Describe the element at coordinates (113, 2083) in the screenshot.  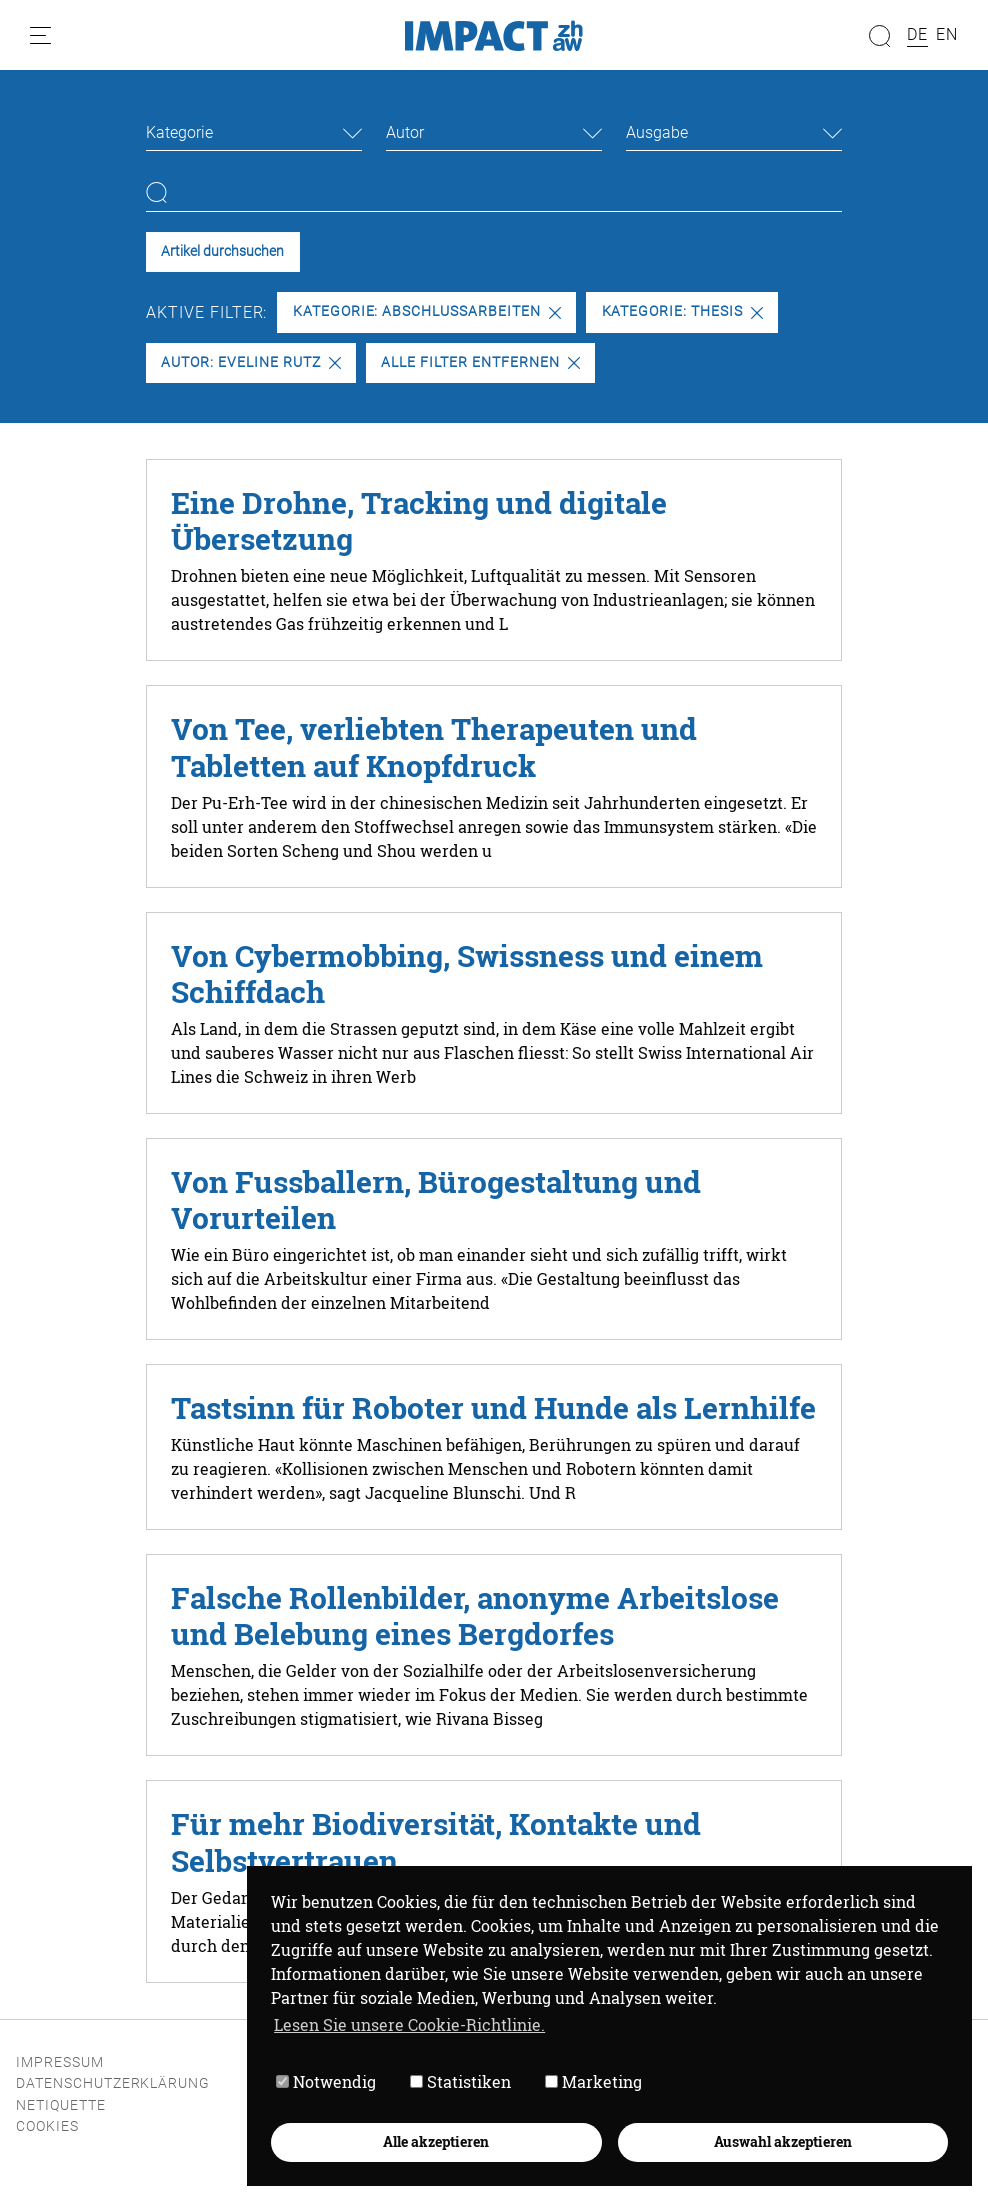
I see `Datenschutzerklärung` at that location.